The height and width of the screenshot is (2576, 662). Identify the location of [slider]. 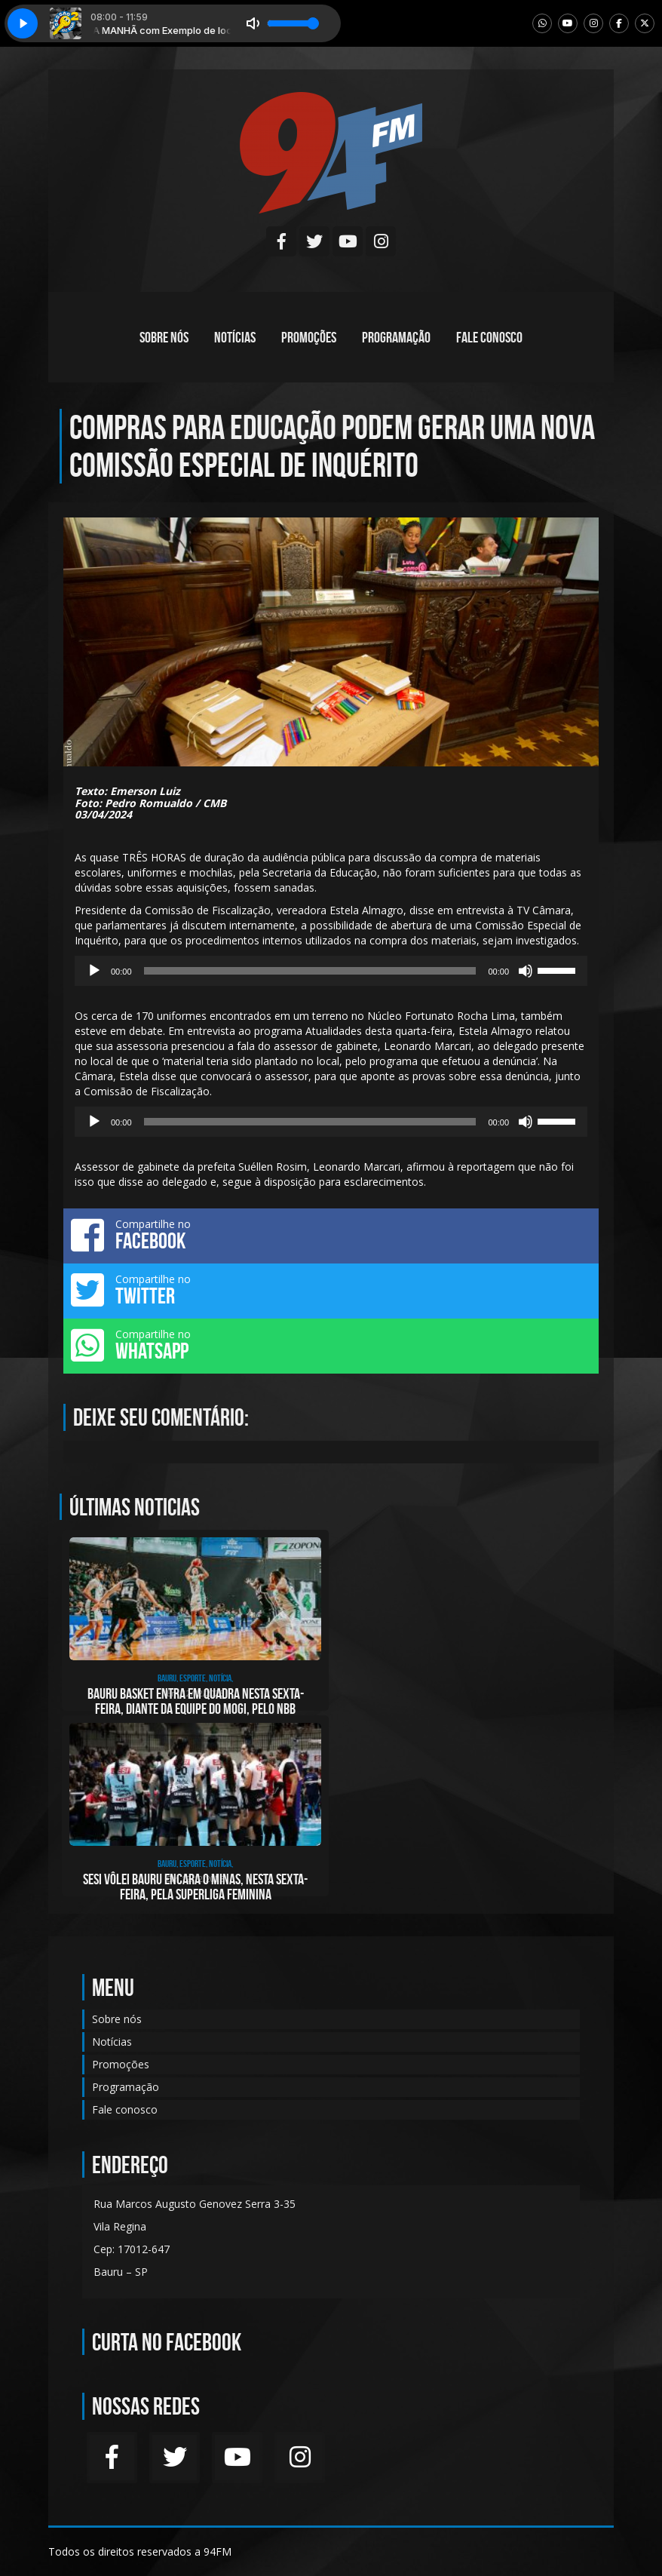
(310, 971).